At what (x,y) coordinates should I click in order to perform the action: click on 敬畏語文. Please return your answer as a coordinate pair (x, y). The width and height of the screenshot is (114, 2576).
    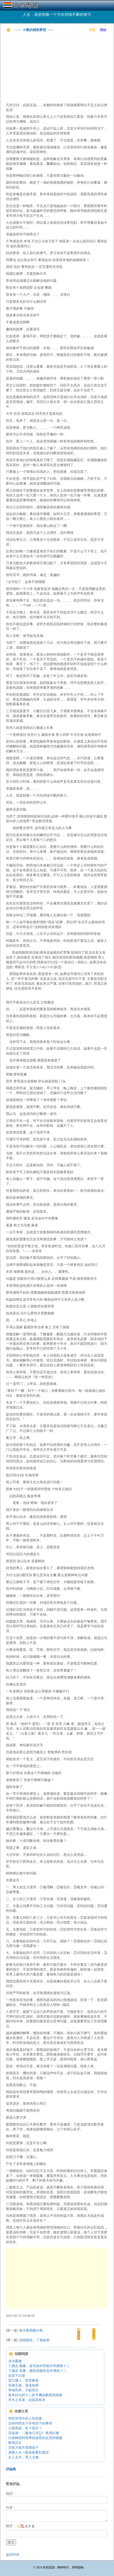
    Looking at the image, I should click on (15, 2442).